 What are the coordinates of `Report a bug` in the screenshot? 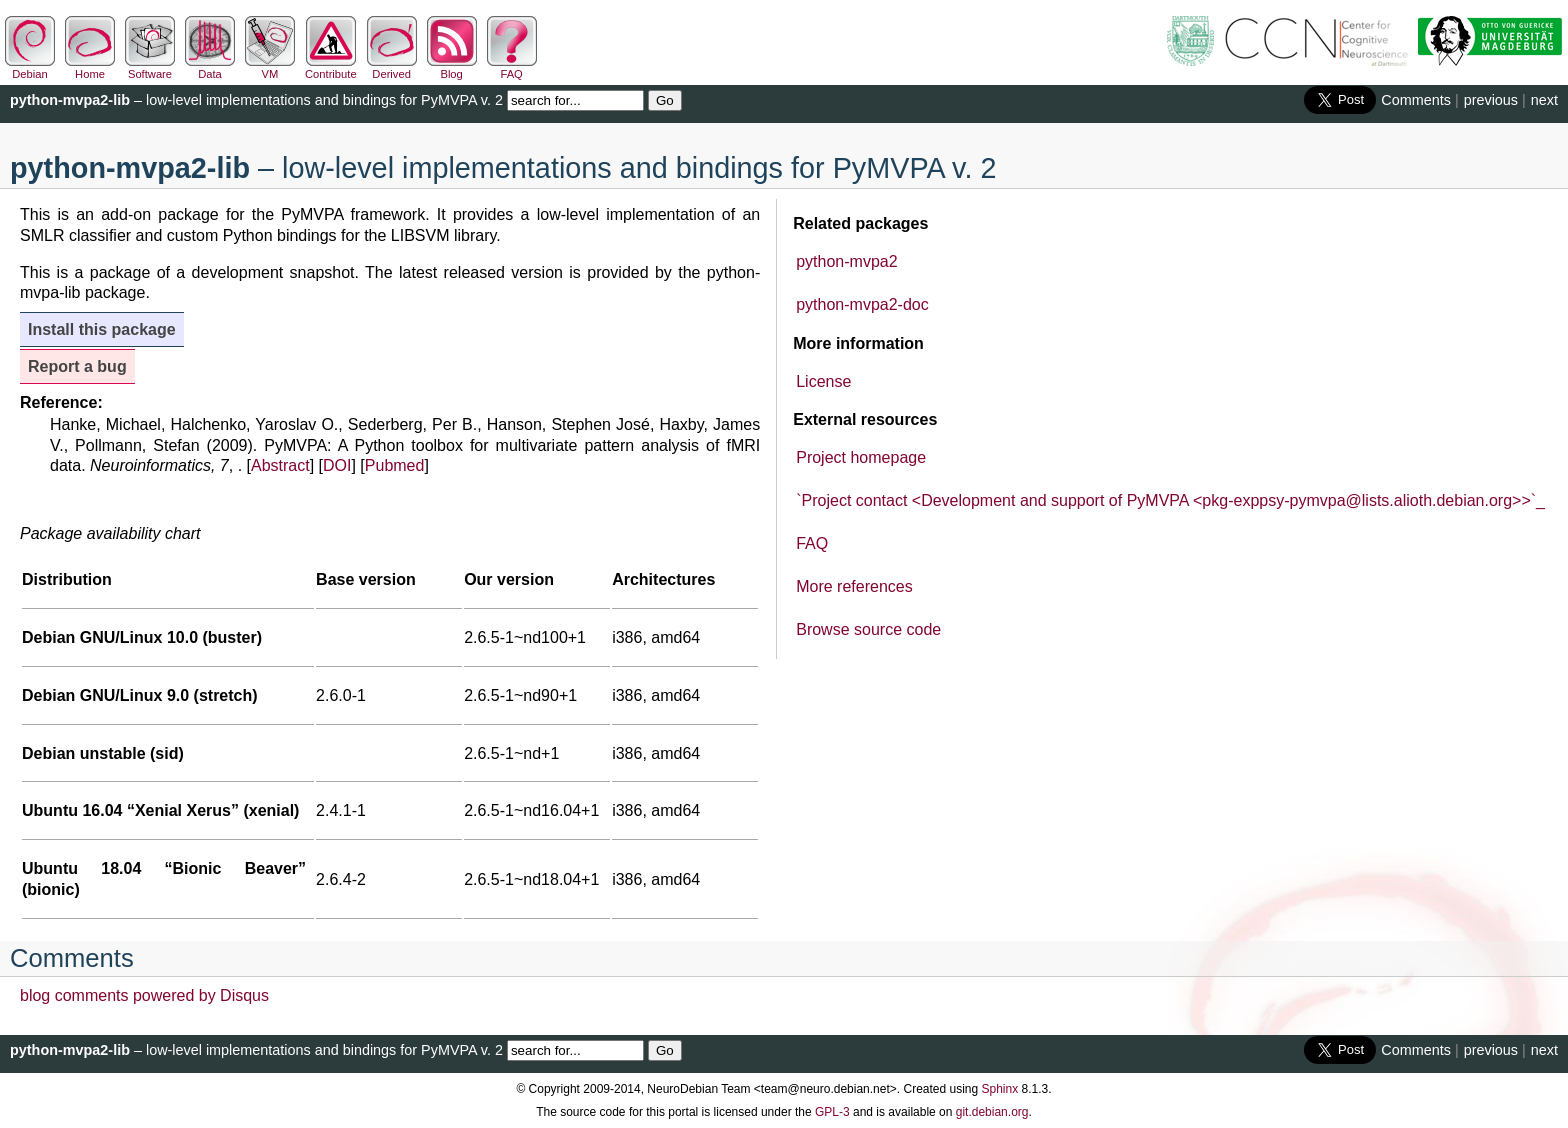 It's located at (77, 366).